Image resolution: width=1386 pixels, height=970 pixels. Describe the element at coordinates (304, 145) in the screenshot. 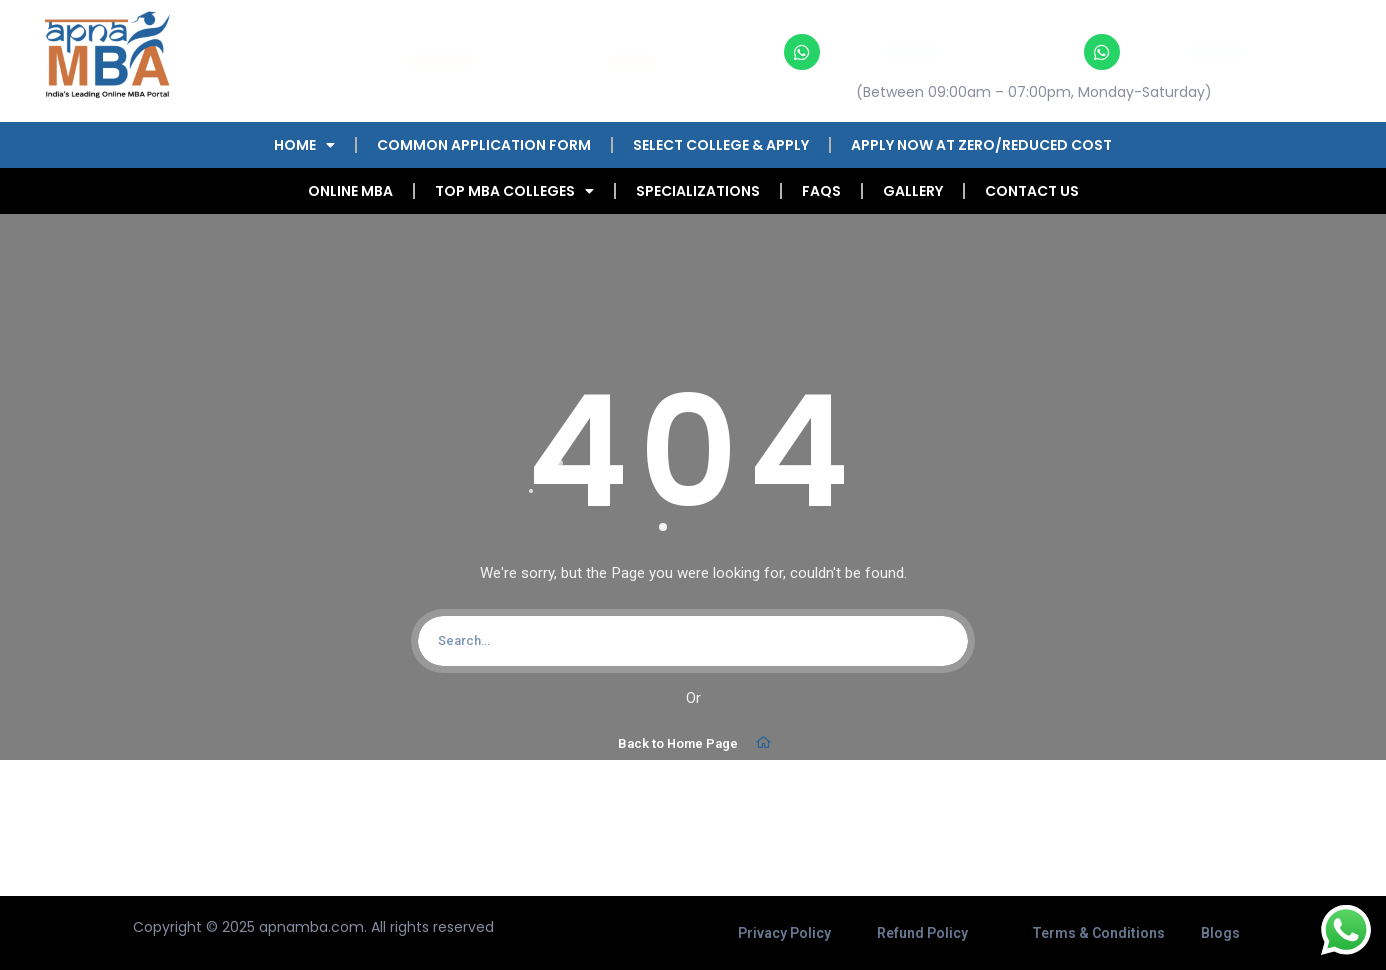

I see `Home` at that location.